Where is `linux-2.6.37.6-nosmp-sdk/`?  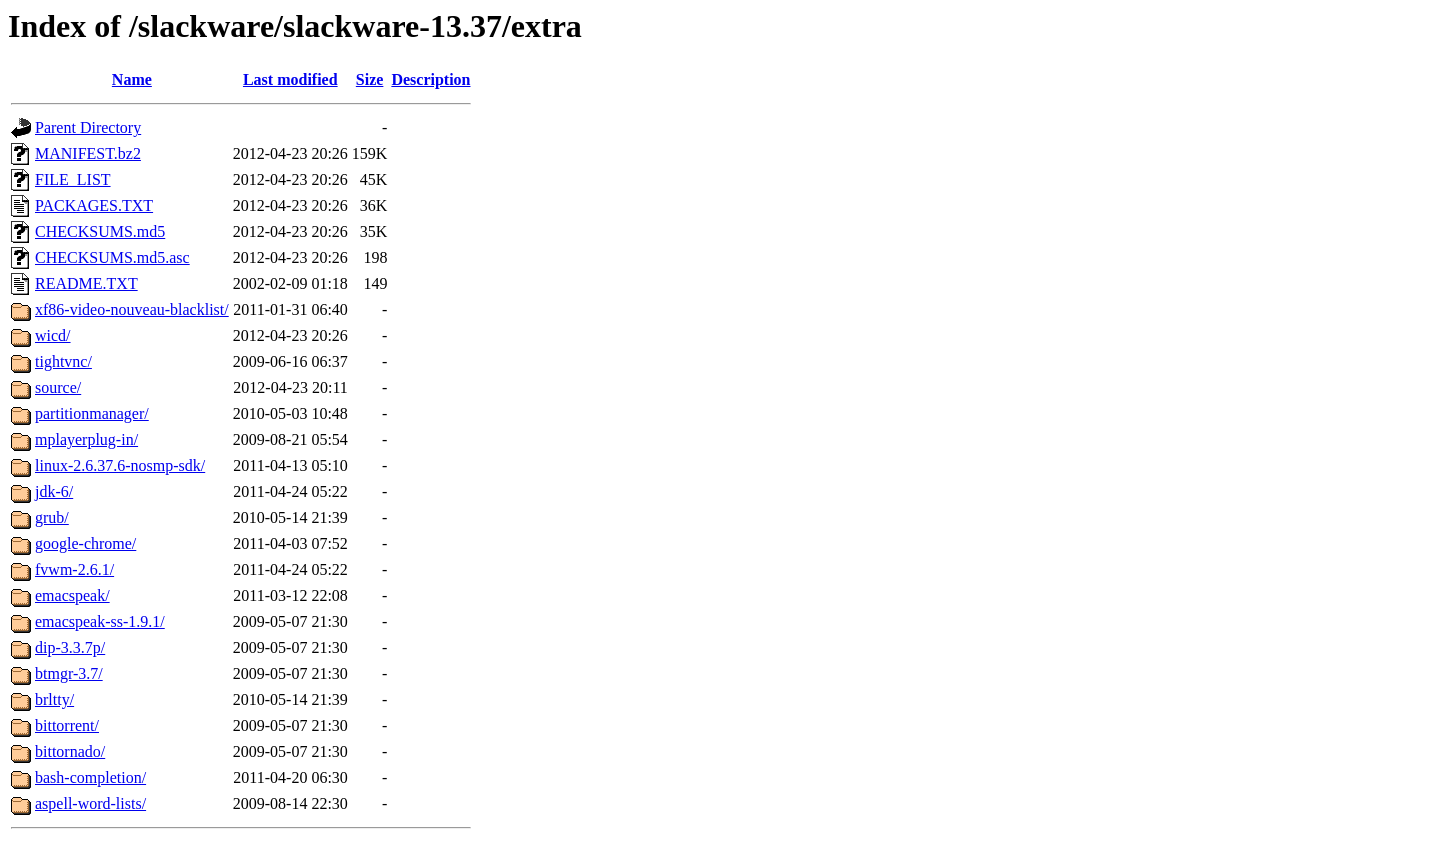
linux-2.6.37.6-nosmp-sdk/ is located at coordinates (120, 465).